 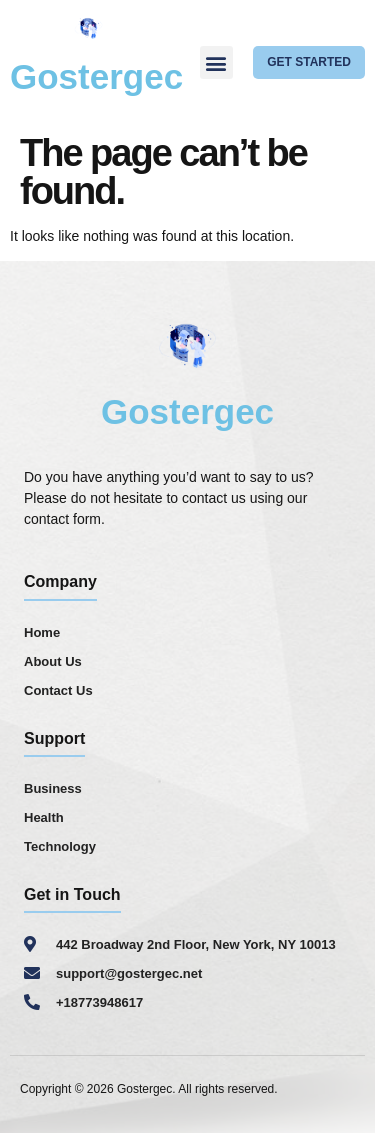 What do you see at coordinates (216, 62) in the screenshot?
I see `[button]` at bounding box center [216, 62].